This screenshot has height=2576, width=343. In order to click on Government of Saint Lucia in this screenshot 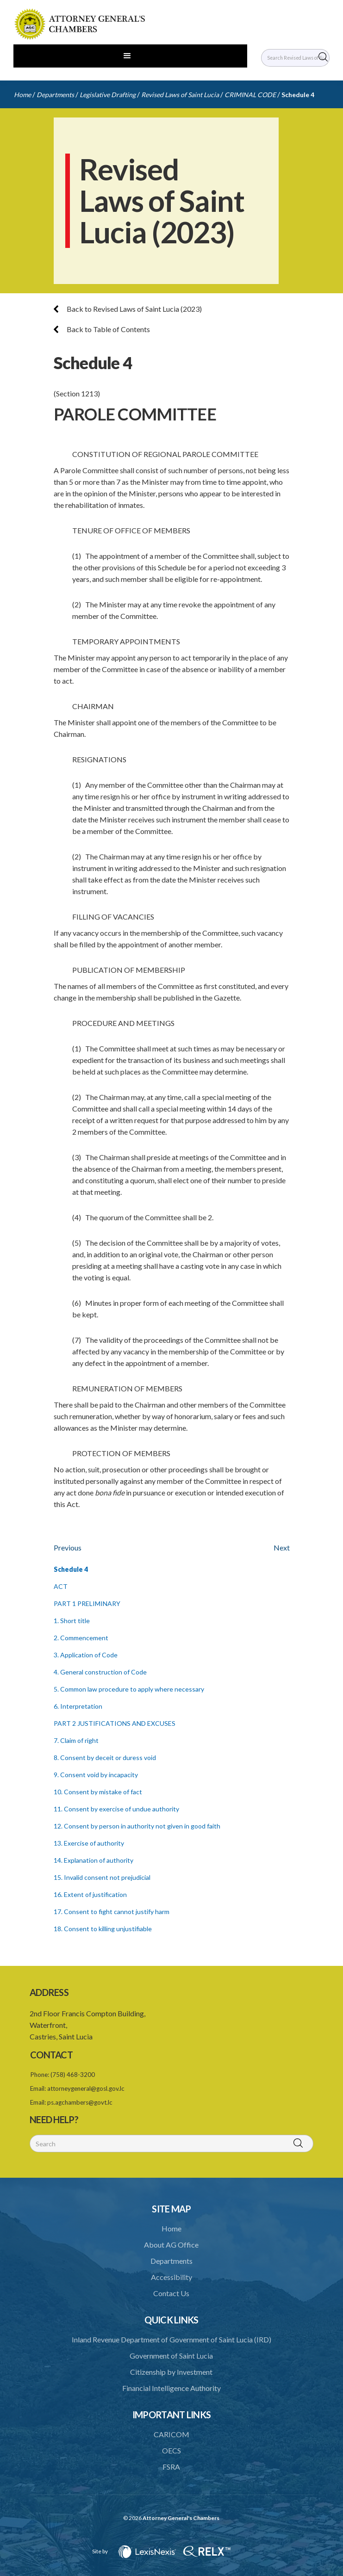, I will do `click(171, 2355)`.